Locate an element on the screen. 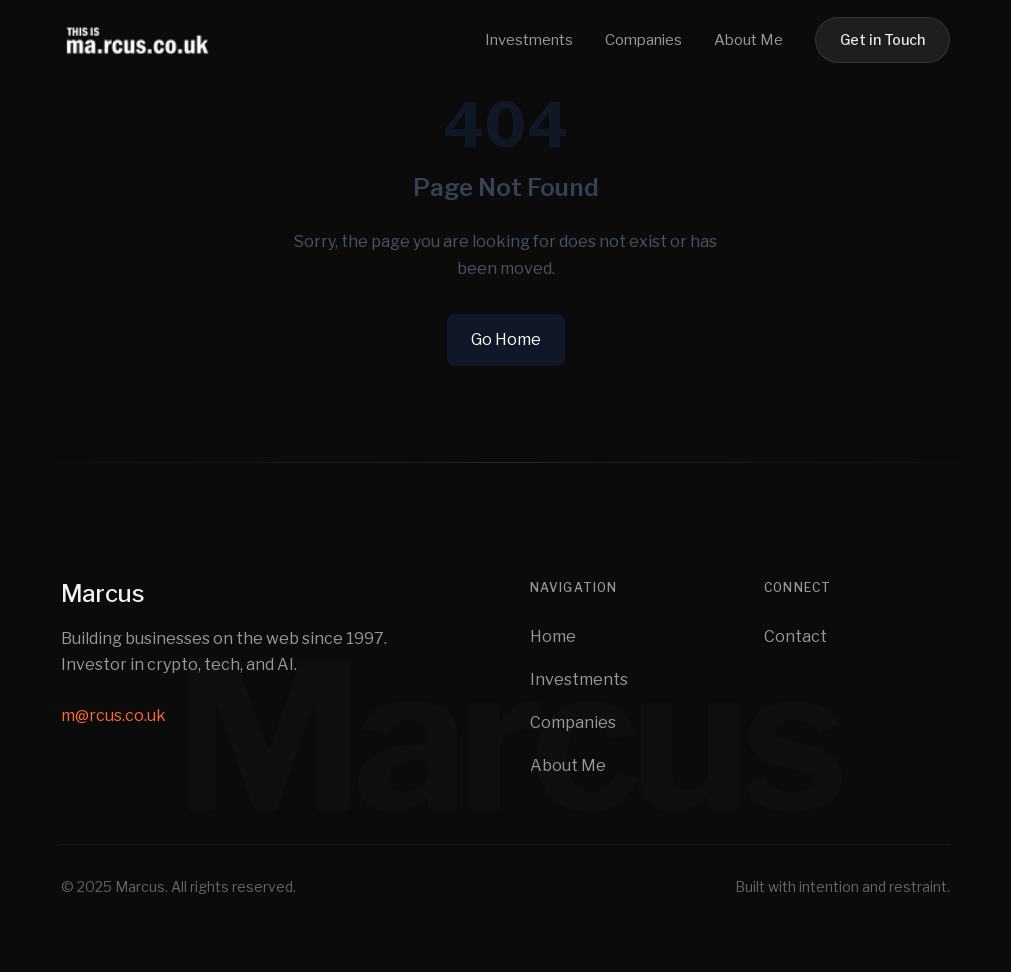 This screenshot has height=972, width=1011. Marcus is located at coordinates (102, 593).